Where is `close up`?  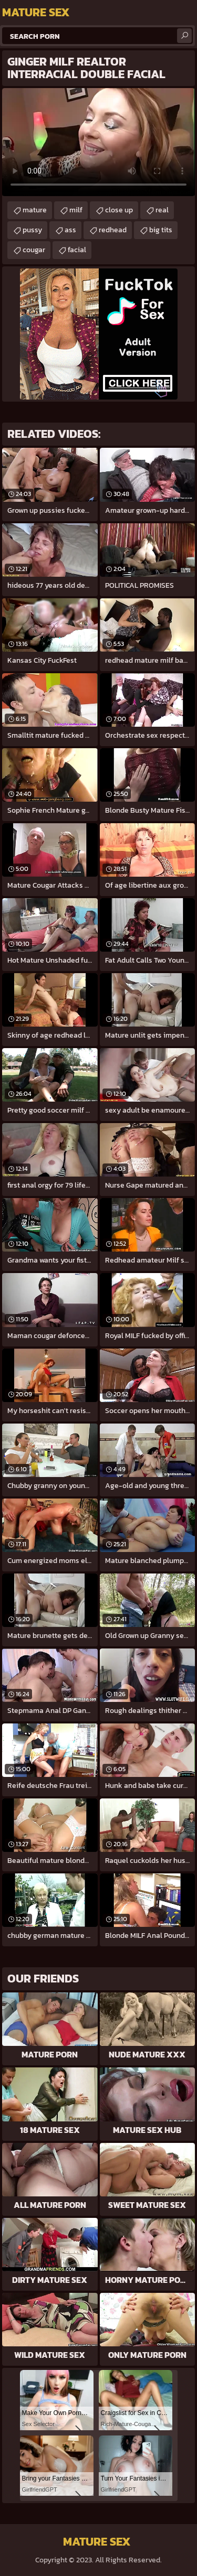 close up is located at coordinates (119, 209).